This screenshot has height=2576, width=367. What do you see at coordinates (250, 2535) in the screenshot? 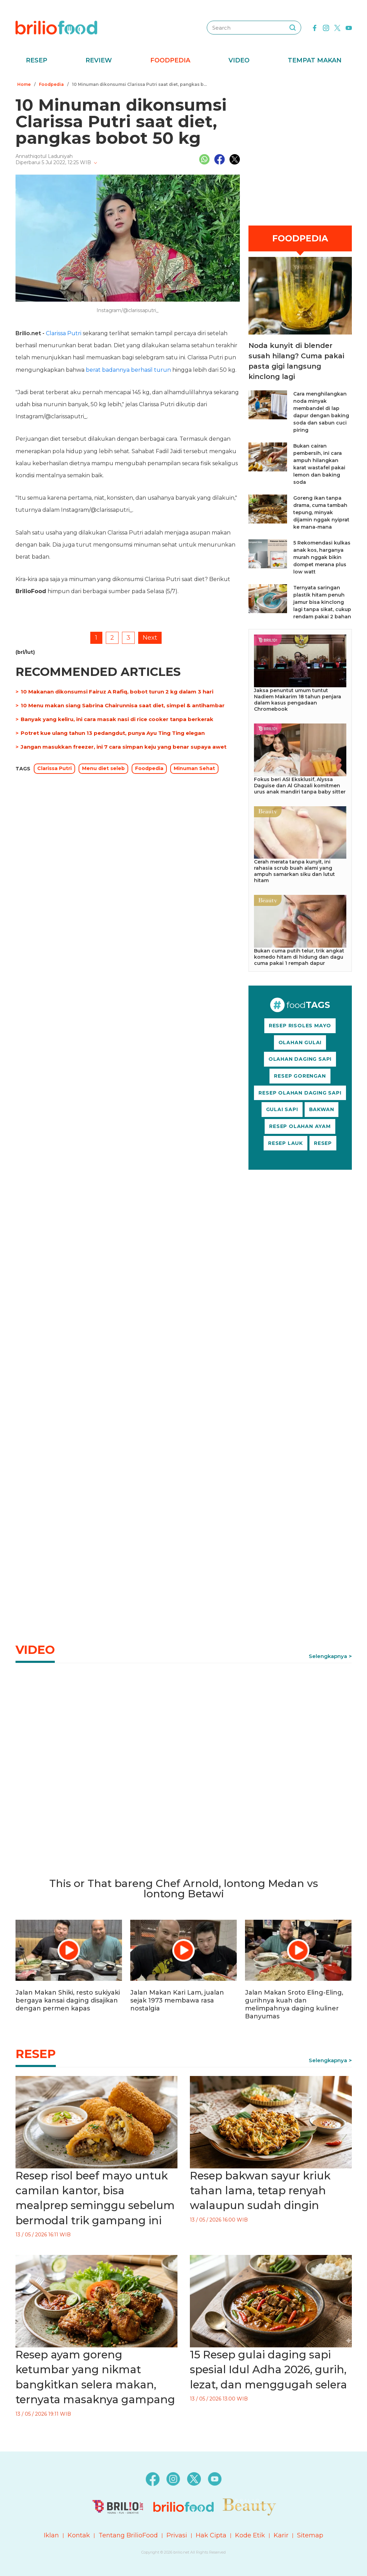
I see `Kode Etik` at bounding box center [250, 2535].